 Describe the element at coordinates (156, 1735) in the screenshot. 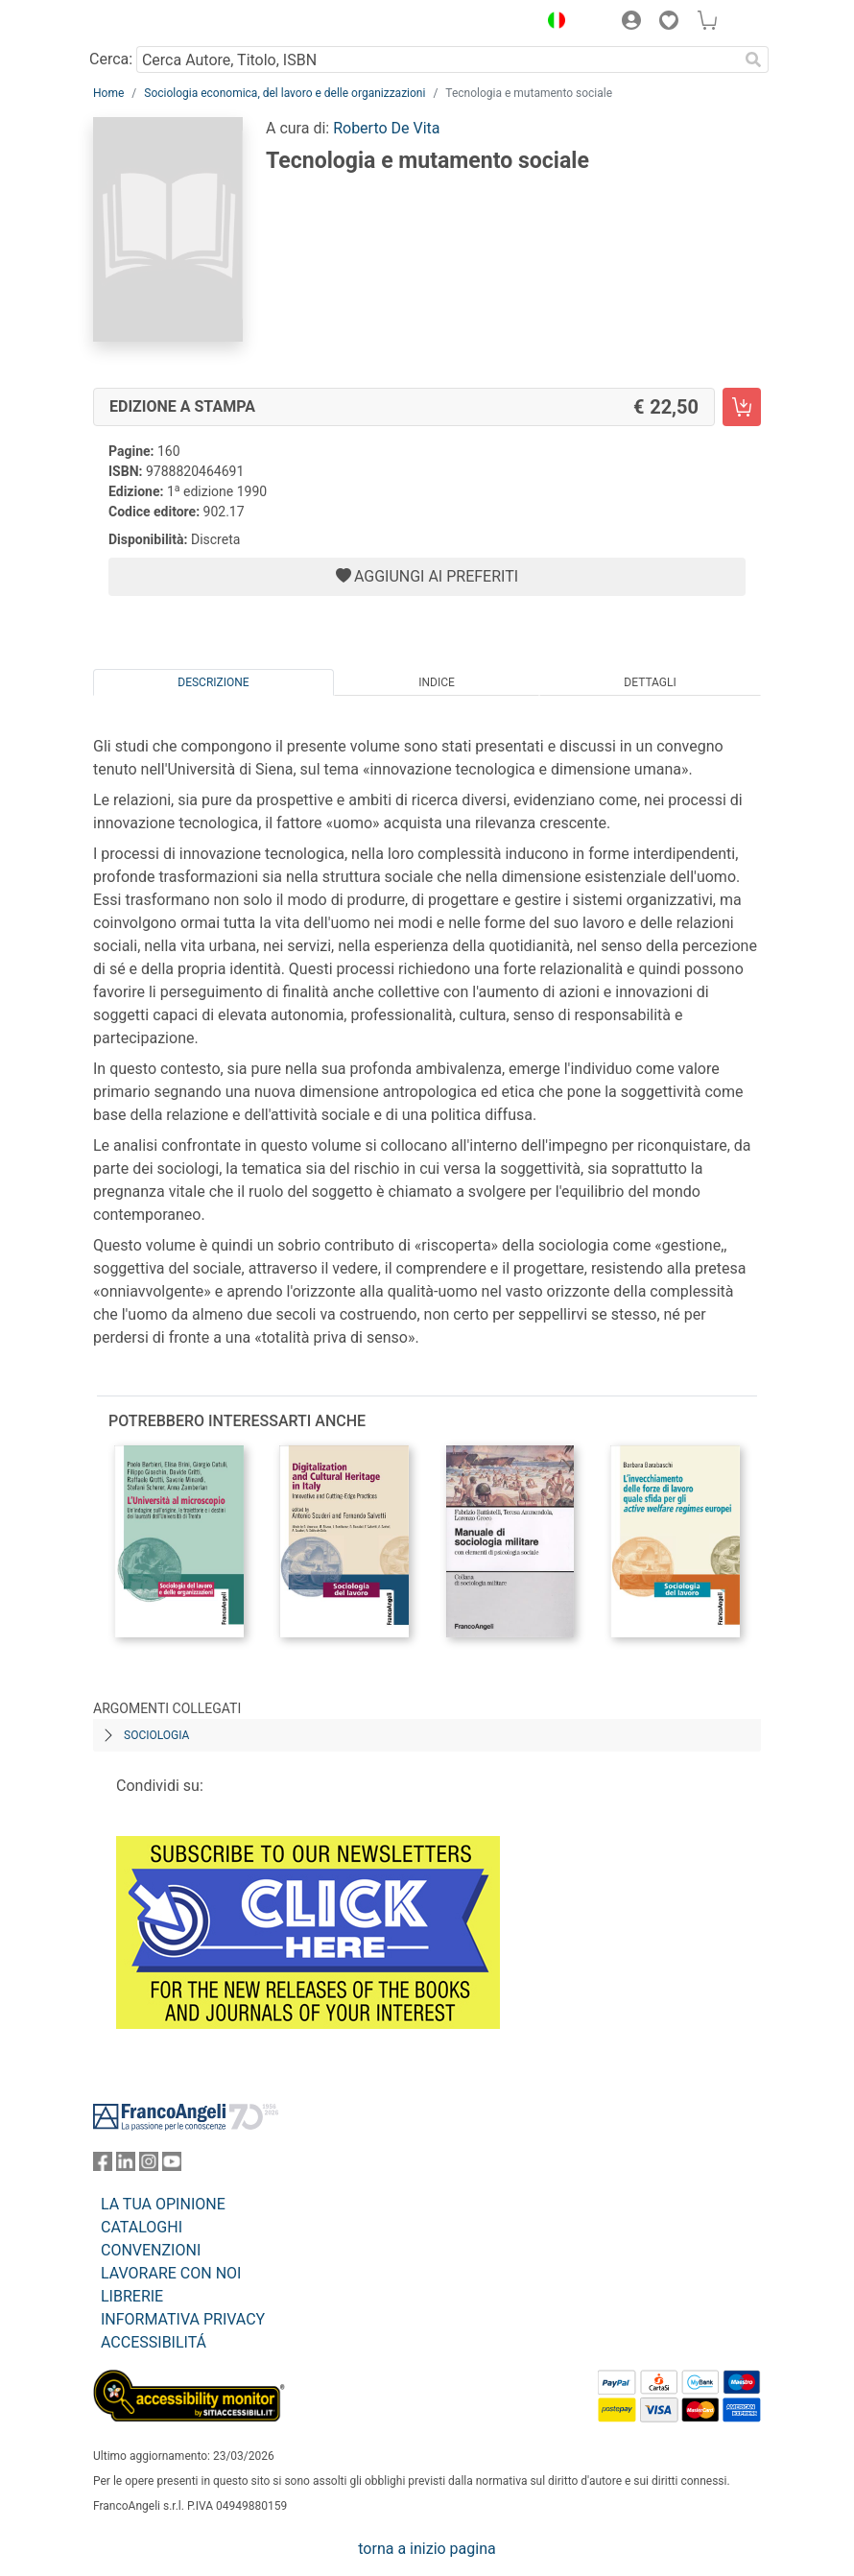

I see `Sociologia` at that location.